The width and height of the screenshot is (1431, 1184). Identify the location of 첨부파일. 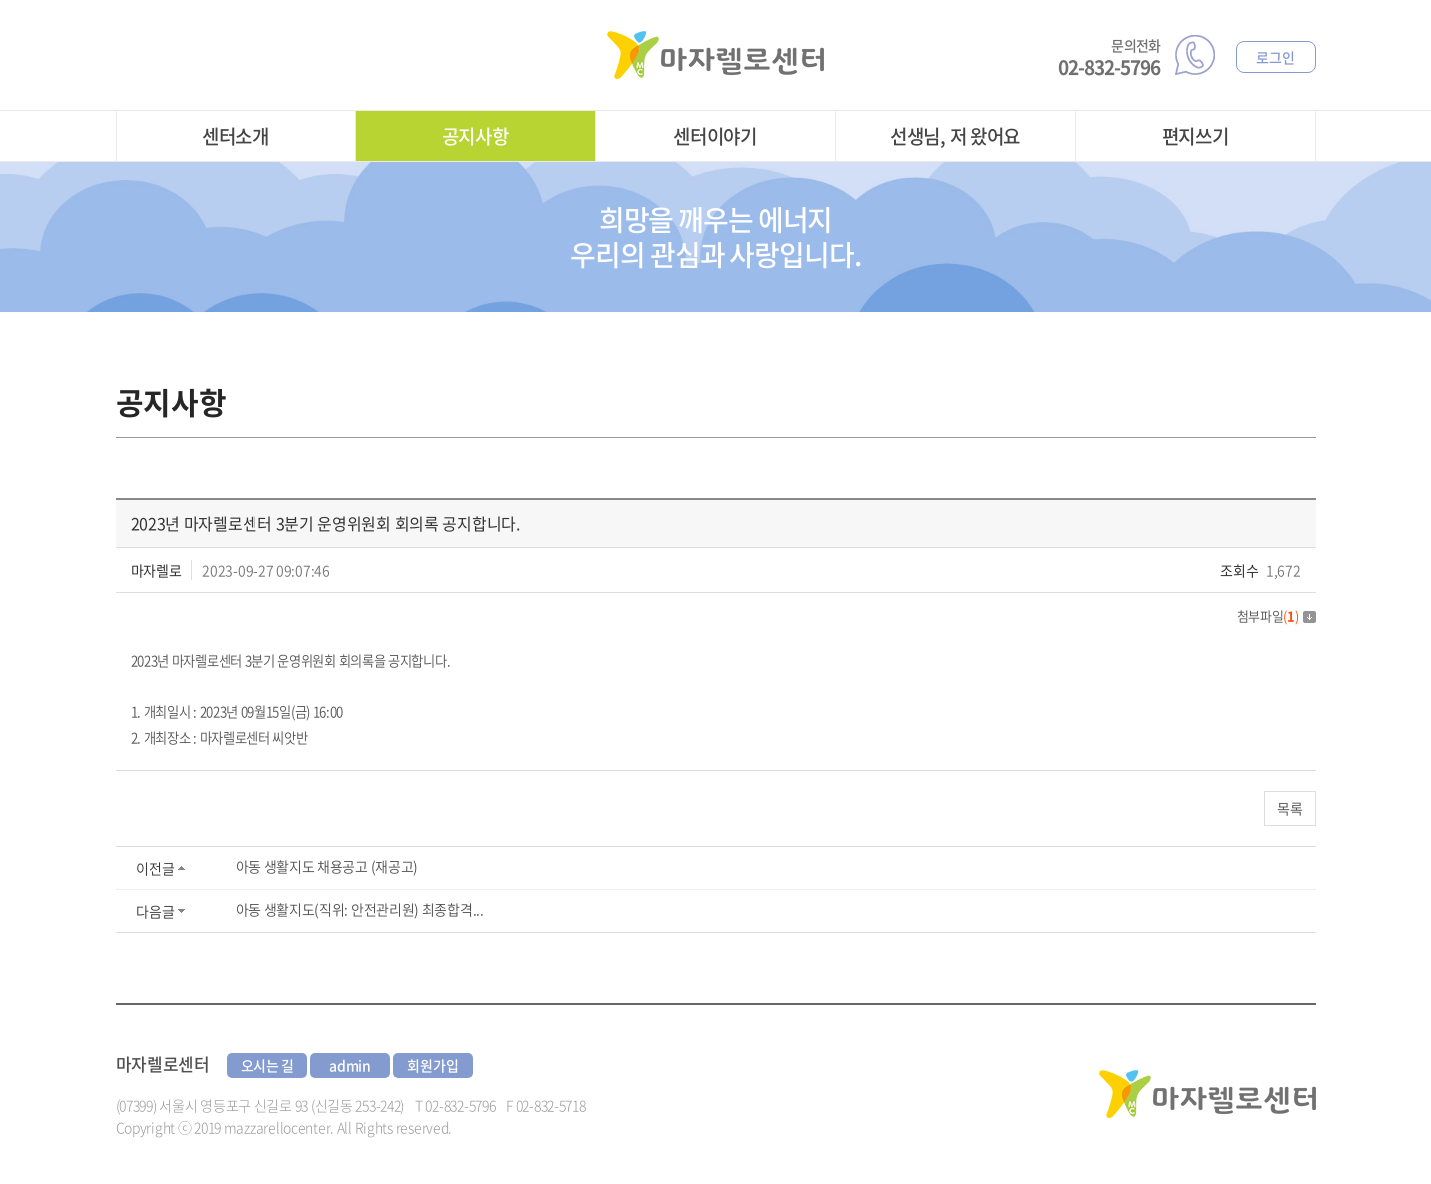
(1276, 615).